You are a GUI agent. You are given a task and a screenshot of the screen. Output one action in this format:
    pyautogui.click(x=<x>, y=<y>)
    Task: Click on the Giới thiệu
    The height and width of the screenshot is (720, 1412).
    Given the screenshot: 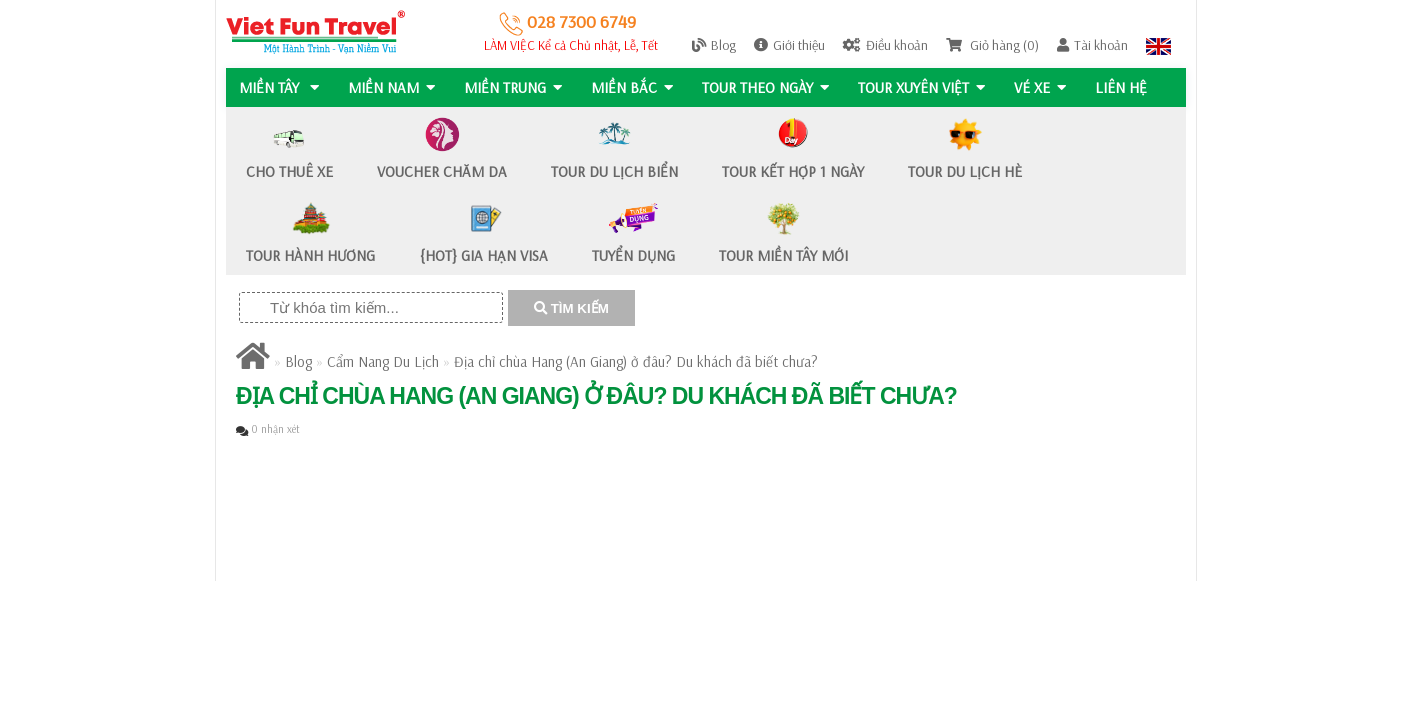 What is the action you would take?
    pyautogui.click(x=789, y=45)
    